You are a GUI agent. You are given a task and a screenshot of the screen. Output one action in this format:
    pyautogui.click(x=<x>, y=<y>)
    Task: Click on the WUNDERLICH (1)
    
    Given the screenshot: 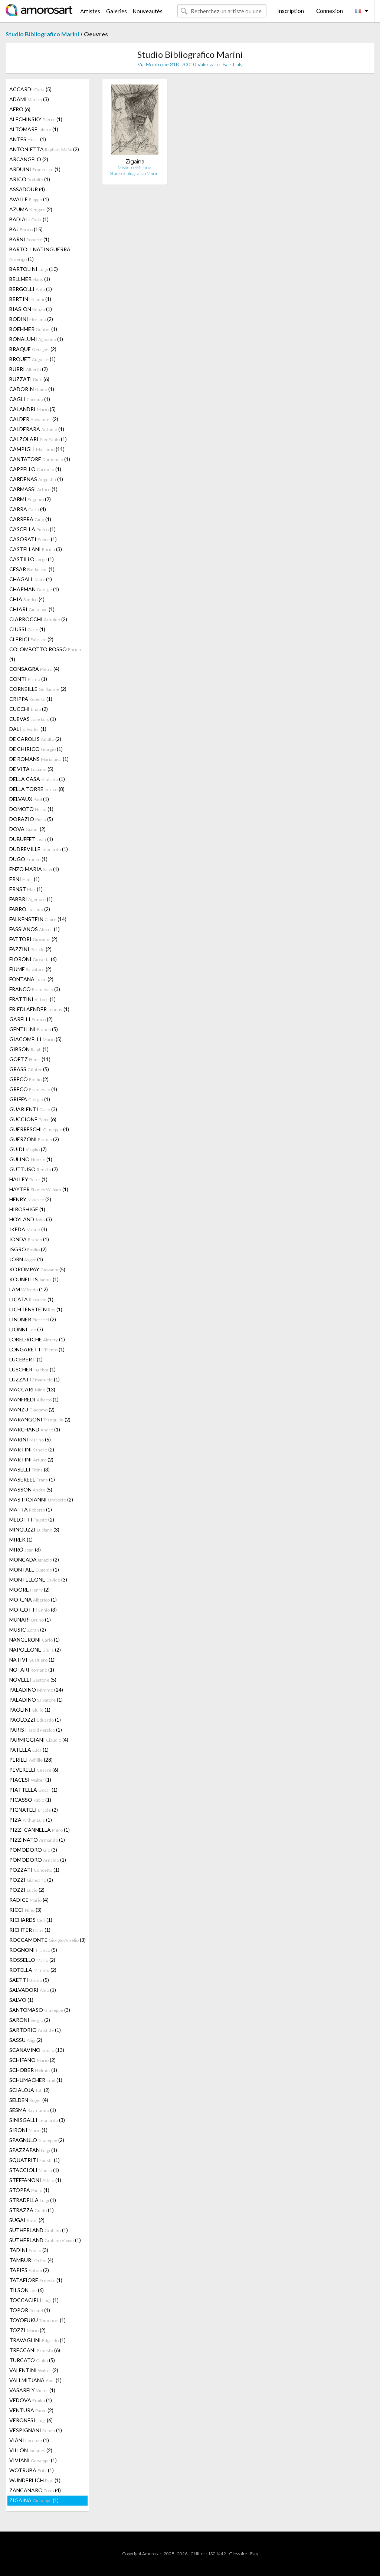 What is the action you would take?
    pyautogui.click(x=34, y=2480)
    